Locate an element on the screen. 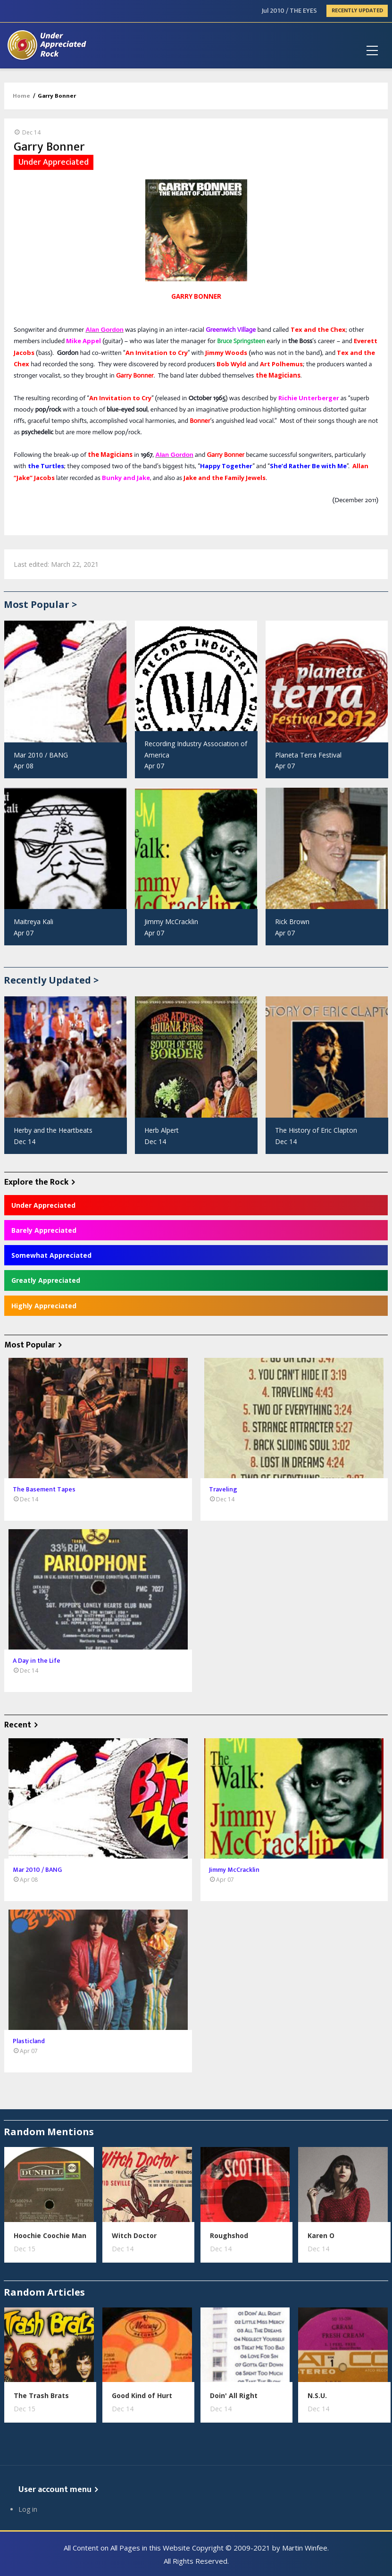  Herb Alpert is located at coordinates (161, 1130).